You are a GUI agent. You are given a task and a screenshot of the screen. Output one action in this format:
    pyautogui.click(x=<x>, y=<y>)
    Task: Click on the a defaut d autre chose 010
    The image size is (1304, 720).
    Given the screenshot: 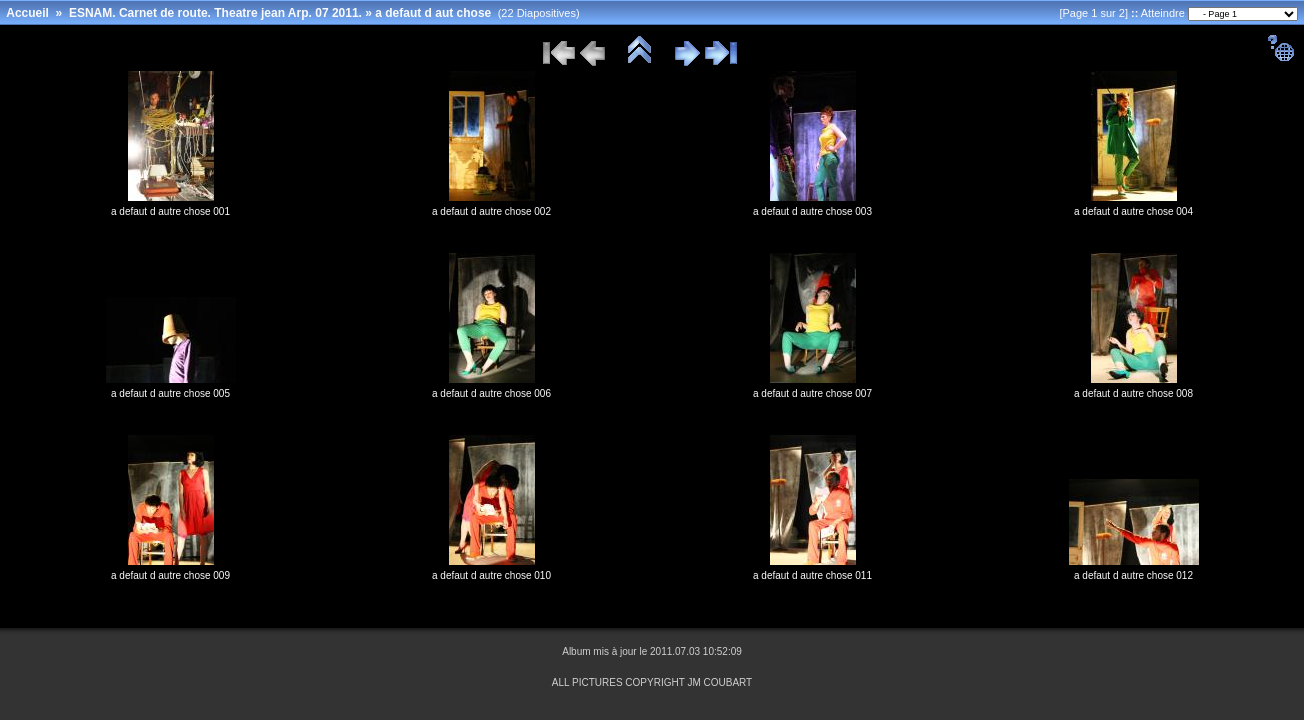 What is the action you would take?
    pyautogui.click(x=491, y=575)
    